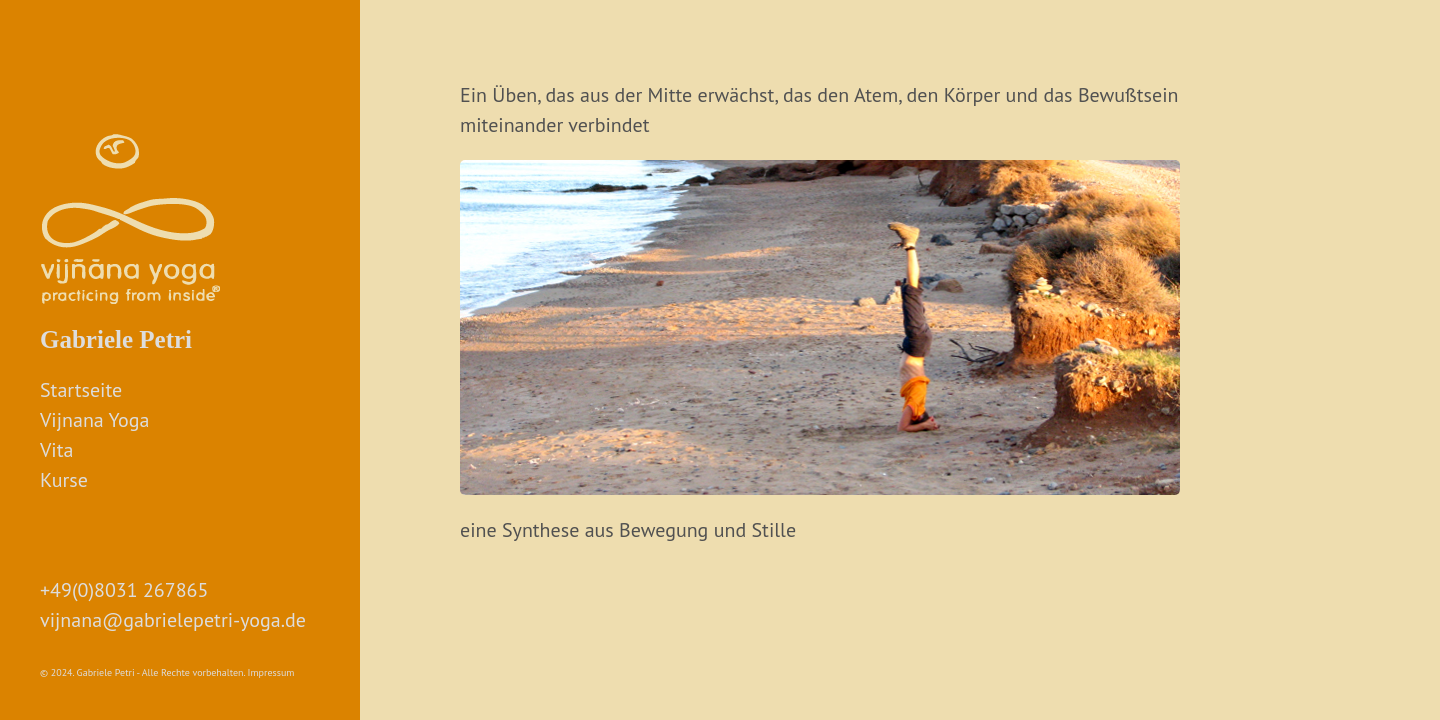  Describe the element at coordinates (124, 590) in the screenshot. I see `+49(0)8031 267865` at that location.